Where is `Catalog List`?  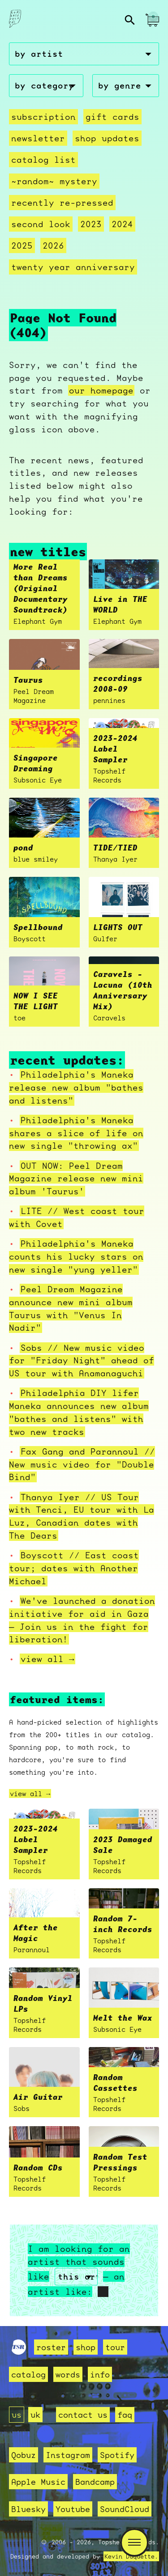 Catalog List is located at coordinates (43, 159).